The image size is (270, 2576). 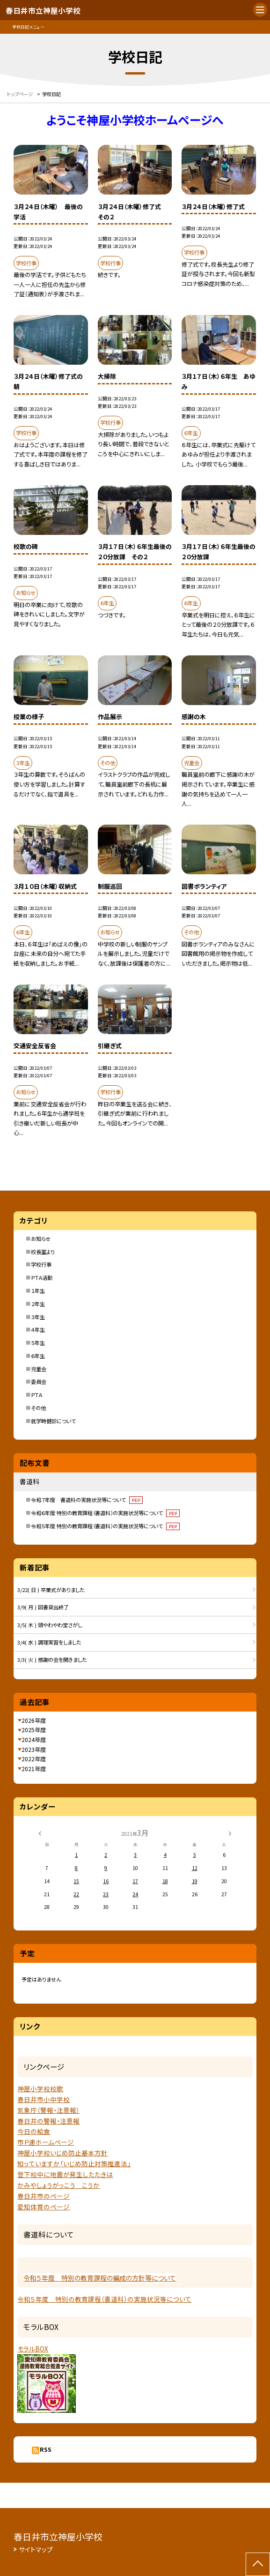 I want to click on モラルBOX, so click(x=32, y=2348).